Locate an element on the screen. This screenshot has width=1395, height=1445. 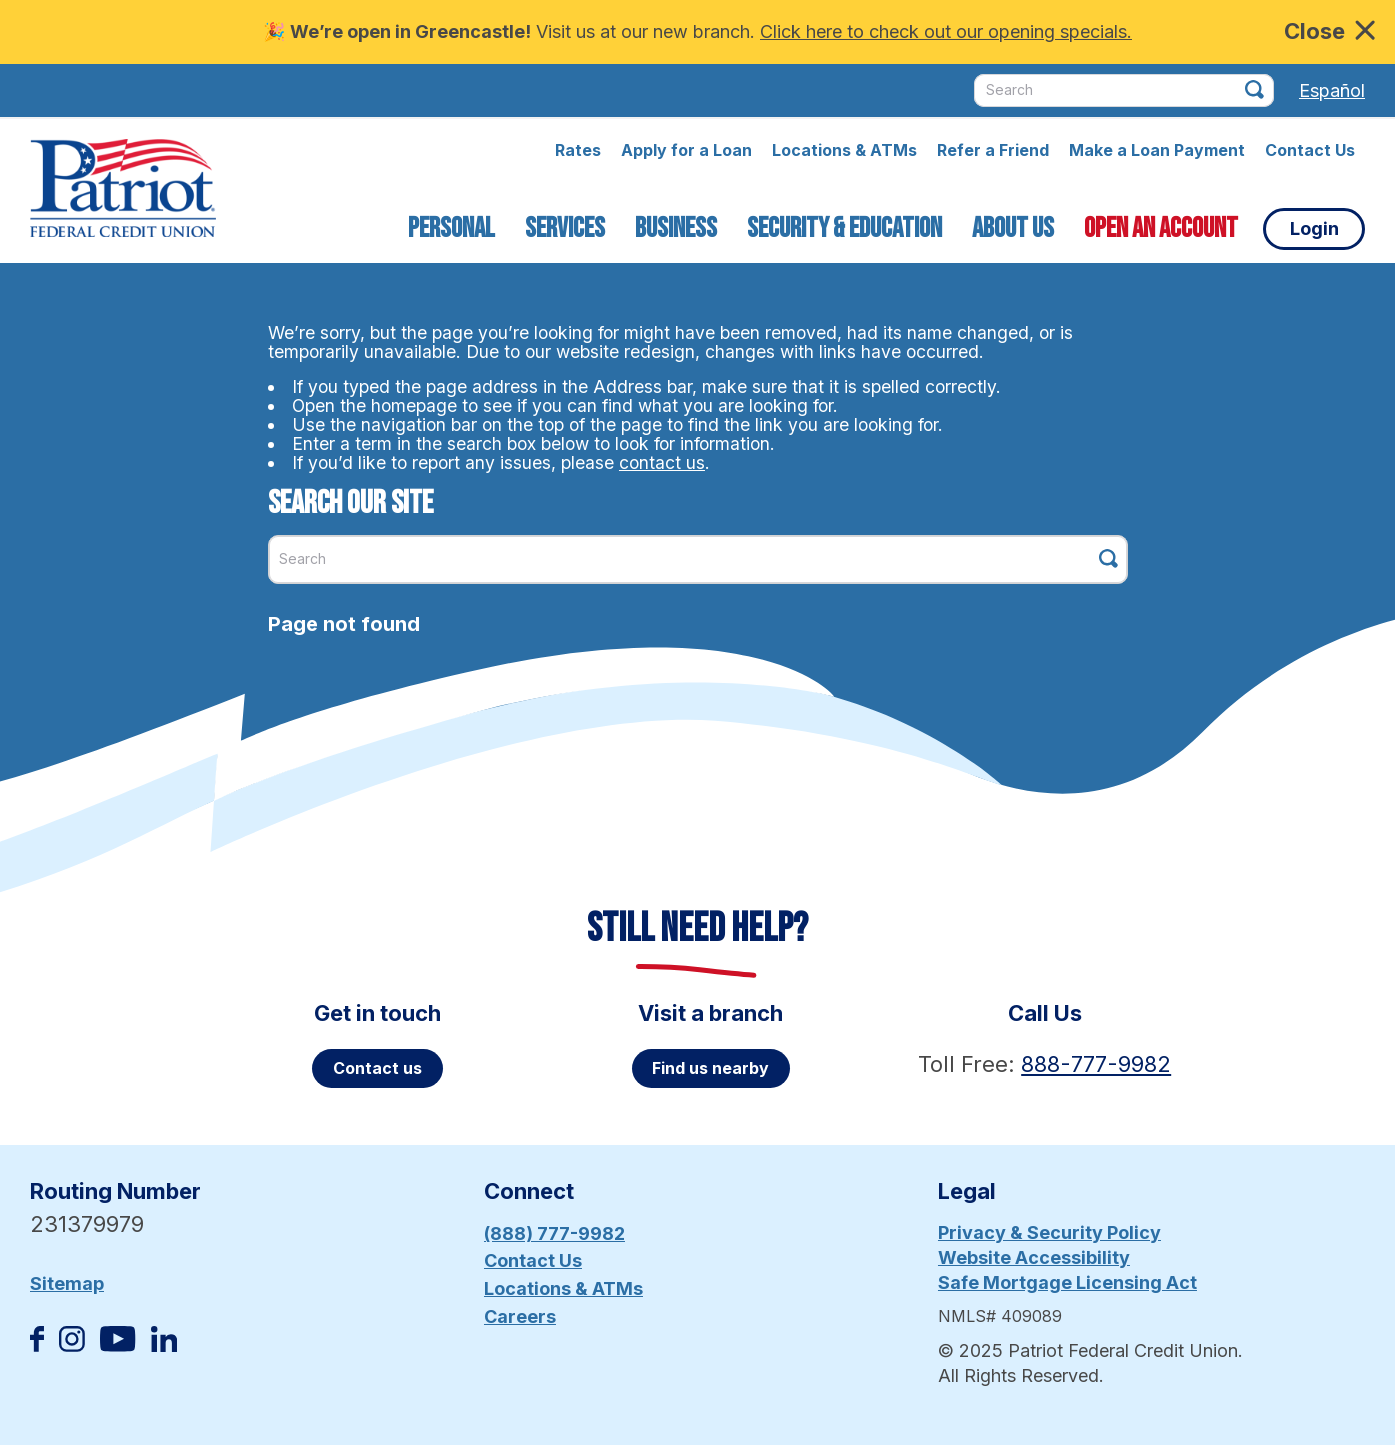
Close [close alert bar] is located at coordinates (1329, 30).